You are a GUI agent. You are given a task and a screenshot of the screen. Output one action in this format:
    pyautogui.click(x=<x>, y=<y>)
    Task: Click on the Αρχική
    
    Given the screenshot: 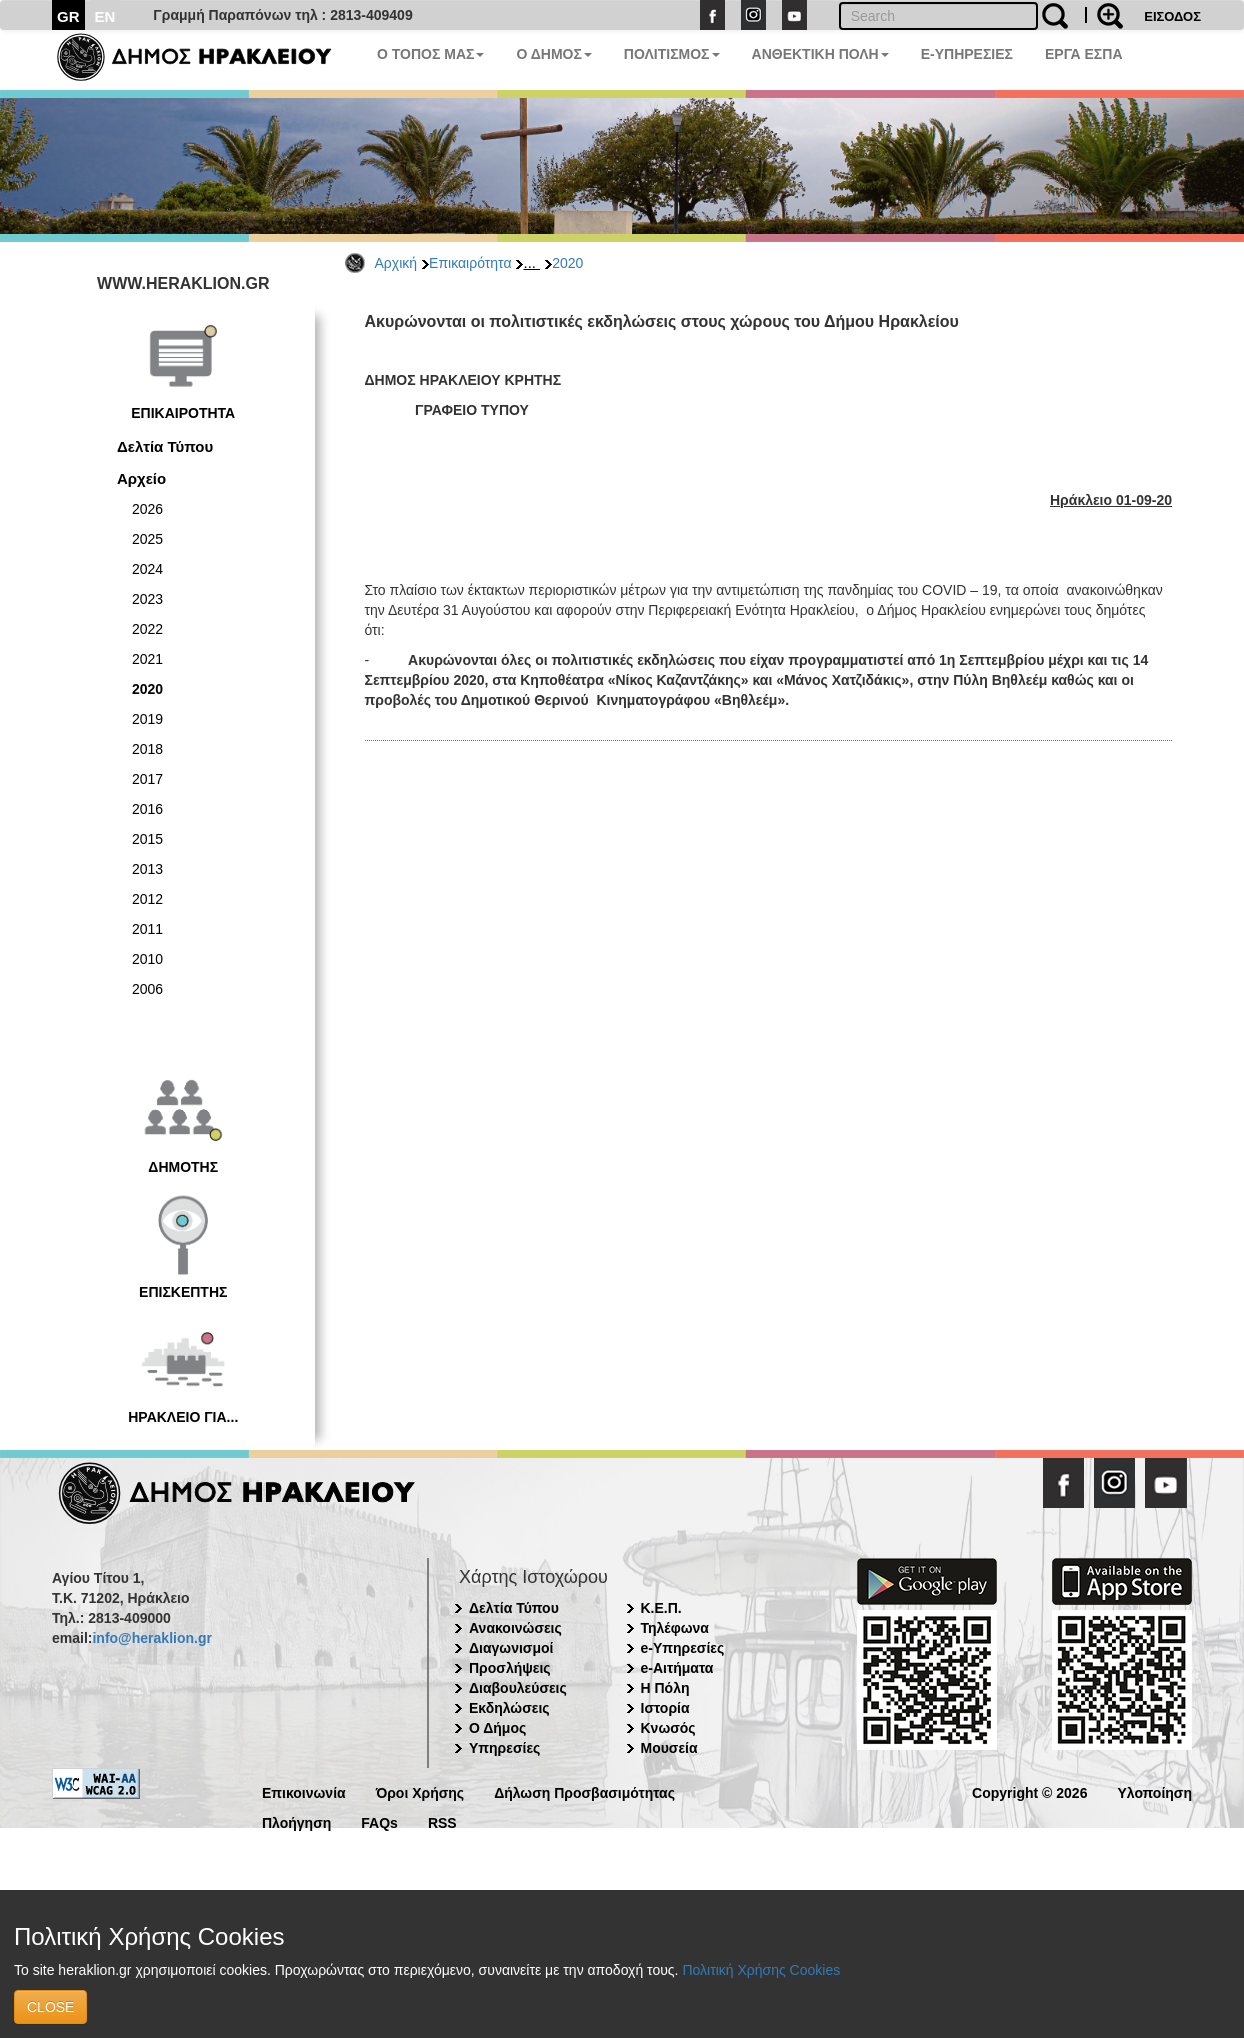 What is the action you would take?
    pyautogui.click(x=396, y=263)
    